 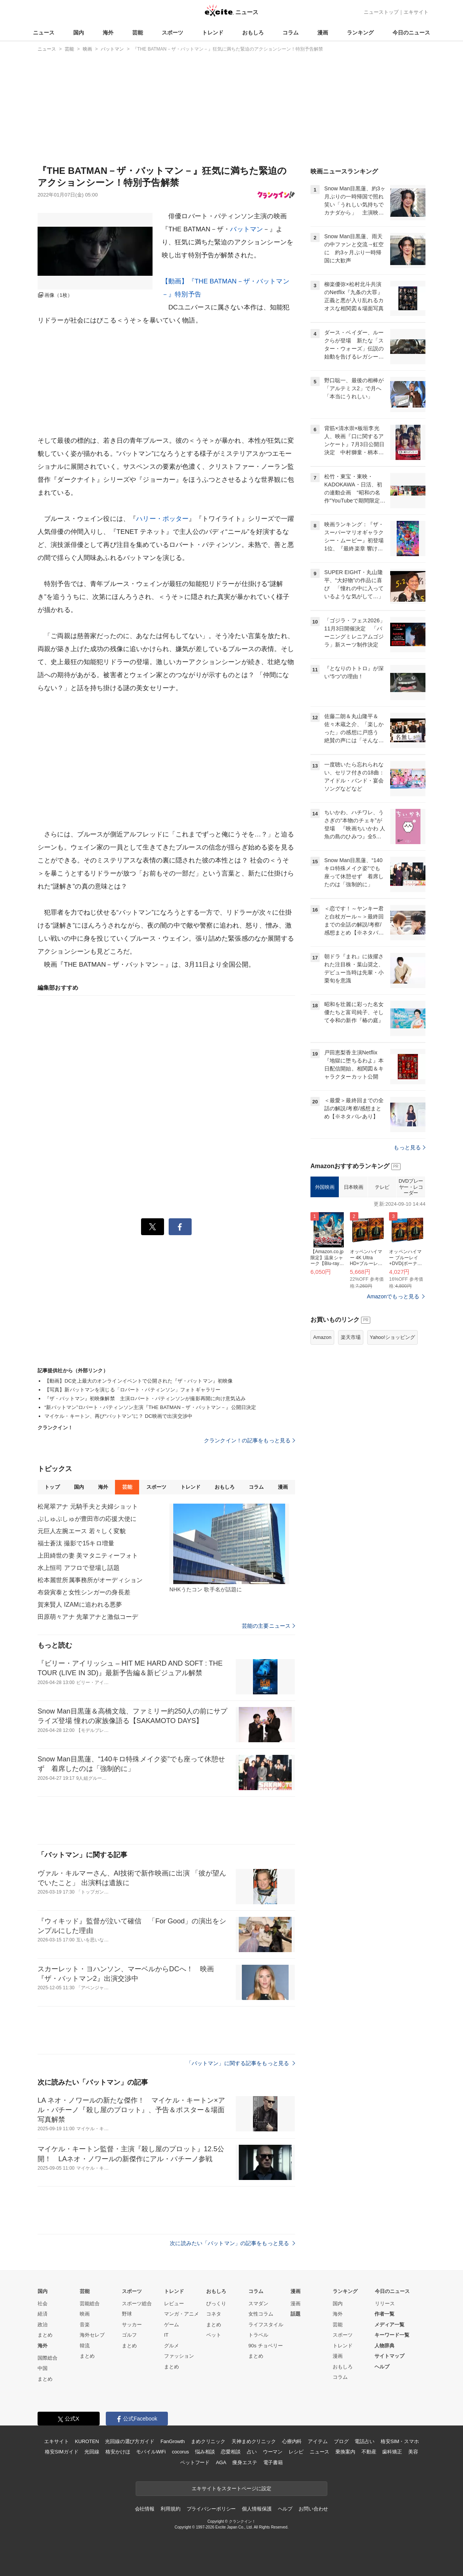 What do you see at coordinates (61, 2452) in the screenshot?
I see `格安SIMガイド` at bounding box center [61, 2452].